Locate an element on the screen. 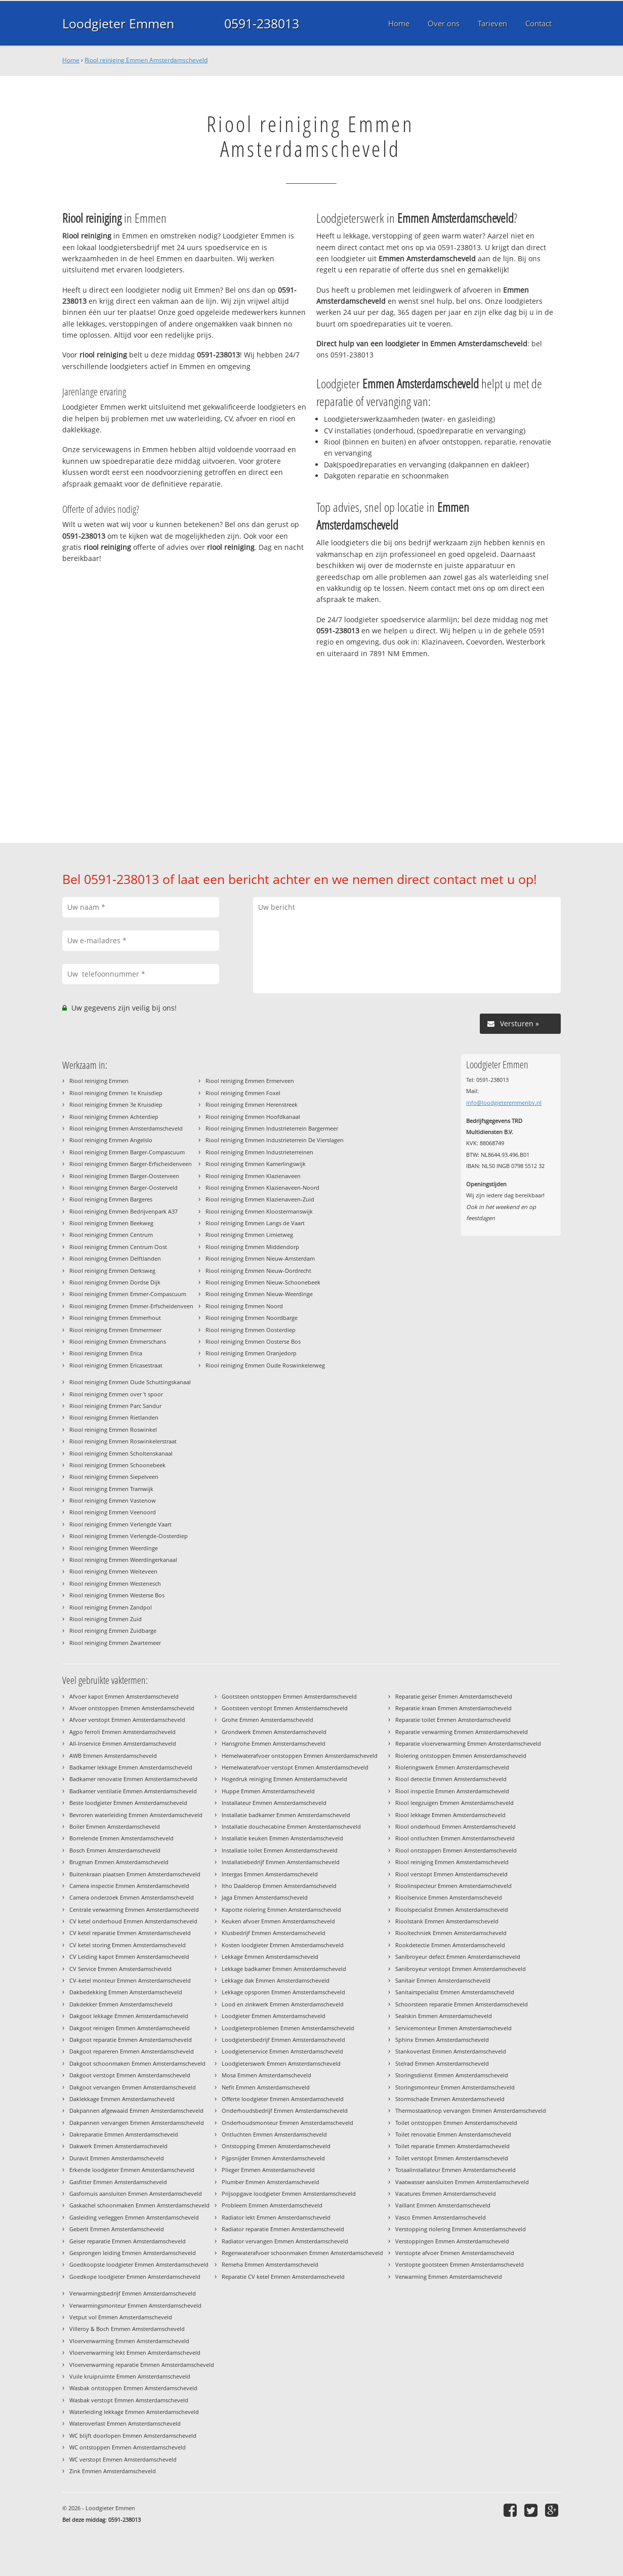 This screenshot has height=2576, width=623. Riool reiniging Emmen Industrieterreinen is located at coordinates (259, 1152).